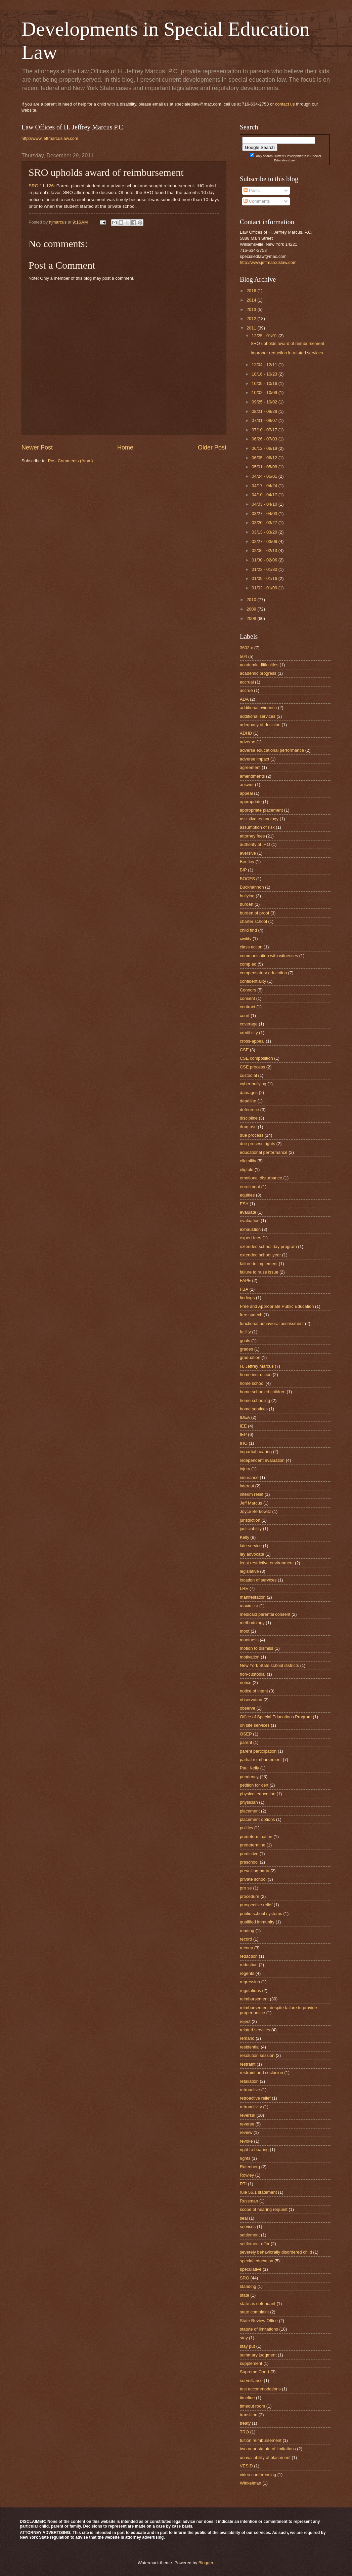 The width and height of the screenshot is (352, 2576). Describe the element at coordinates (212, 447) in the screenshot. I see `Older Post` at that location.